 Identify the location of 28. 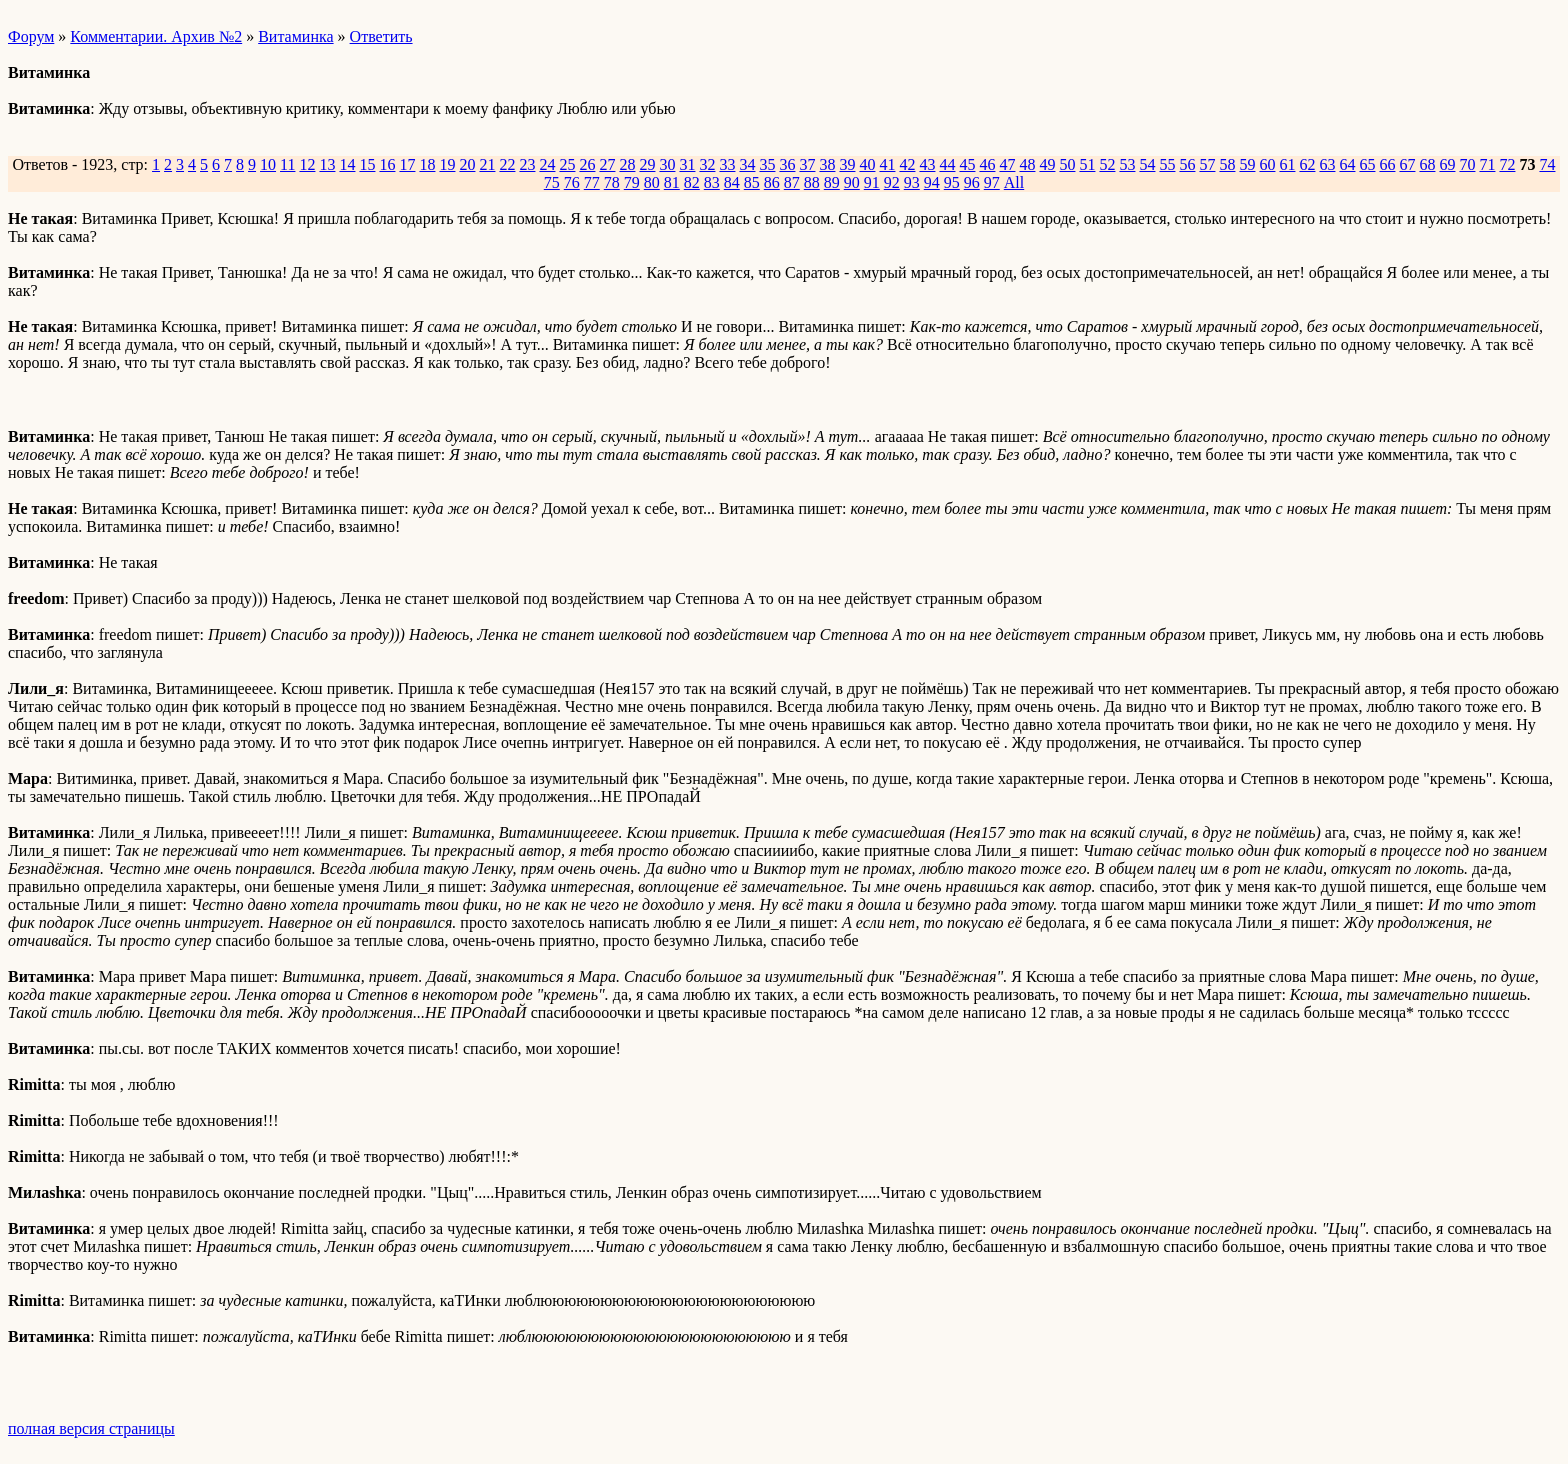
(627, 164).